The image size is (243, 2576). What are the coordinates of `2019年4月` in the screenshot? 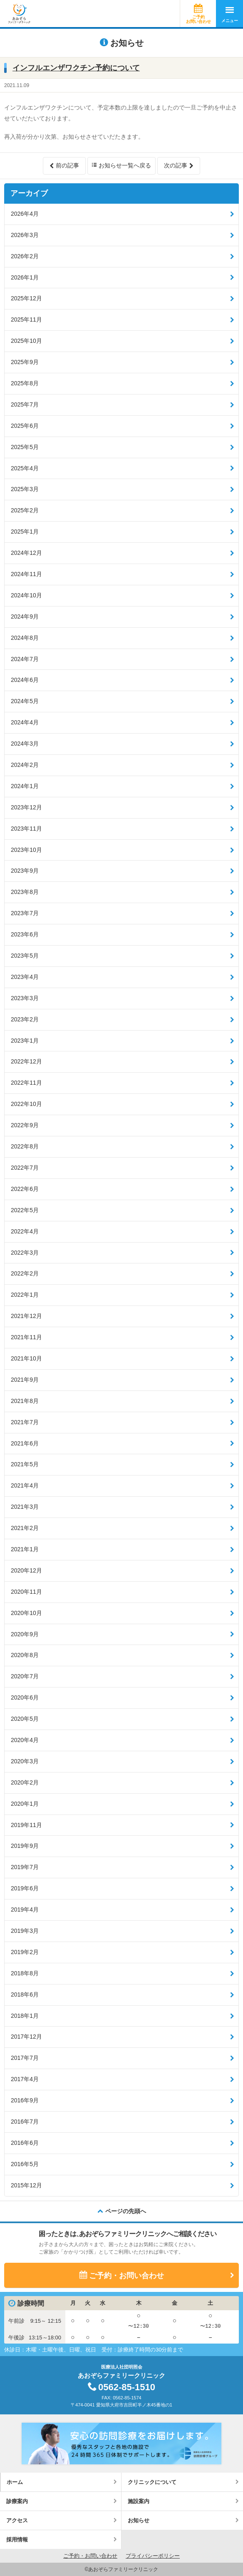 It's located at (25, 1909).